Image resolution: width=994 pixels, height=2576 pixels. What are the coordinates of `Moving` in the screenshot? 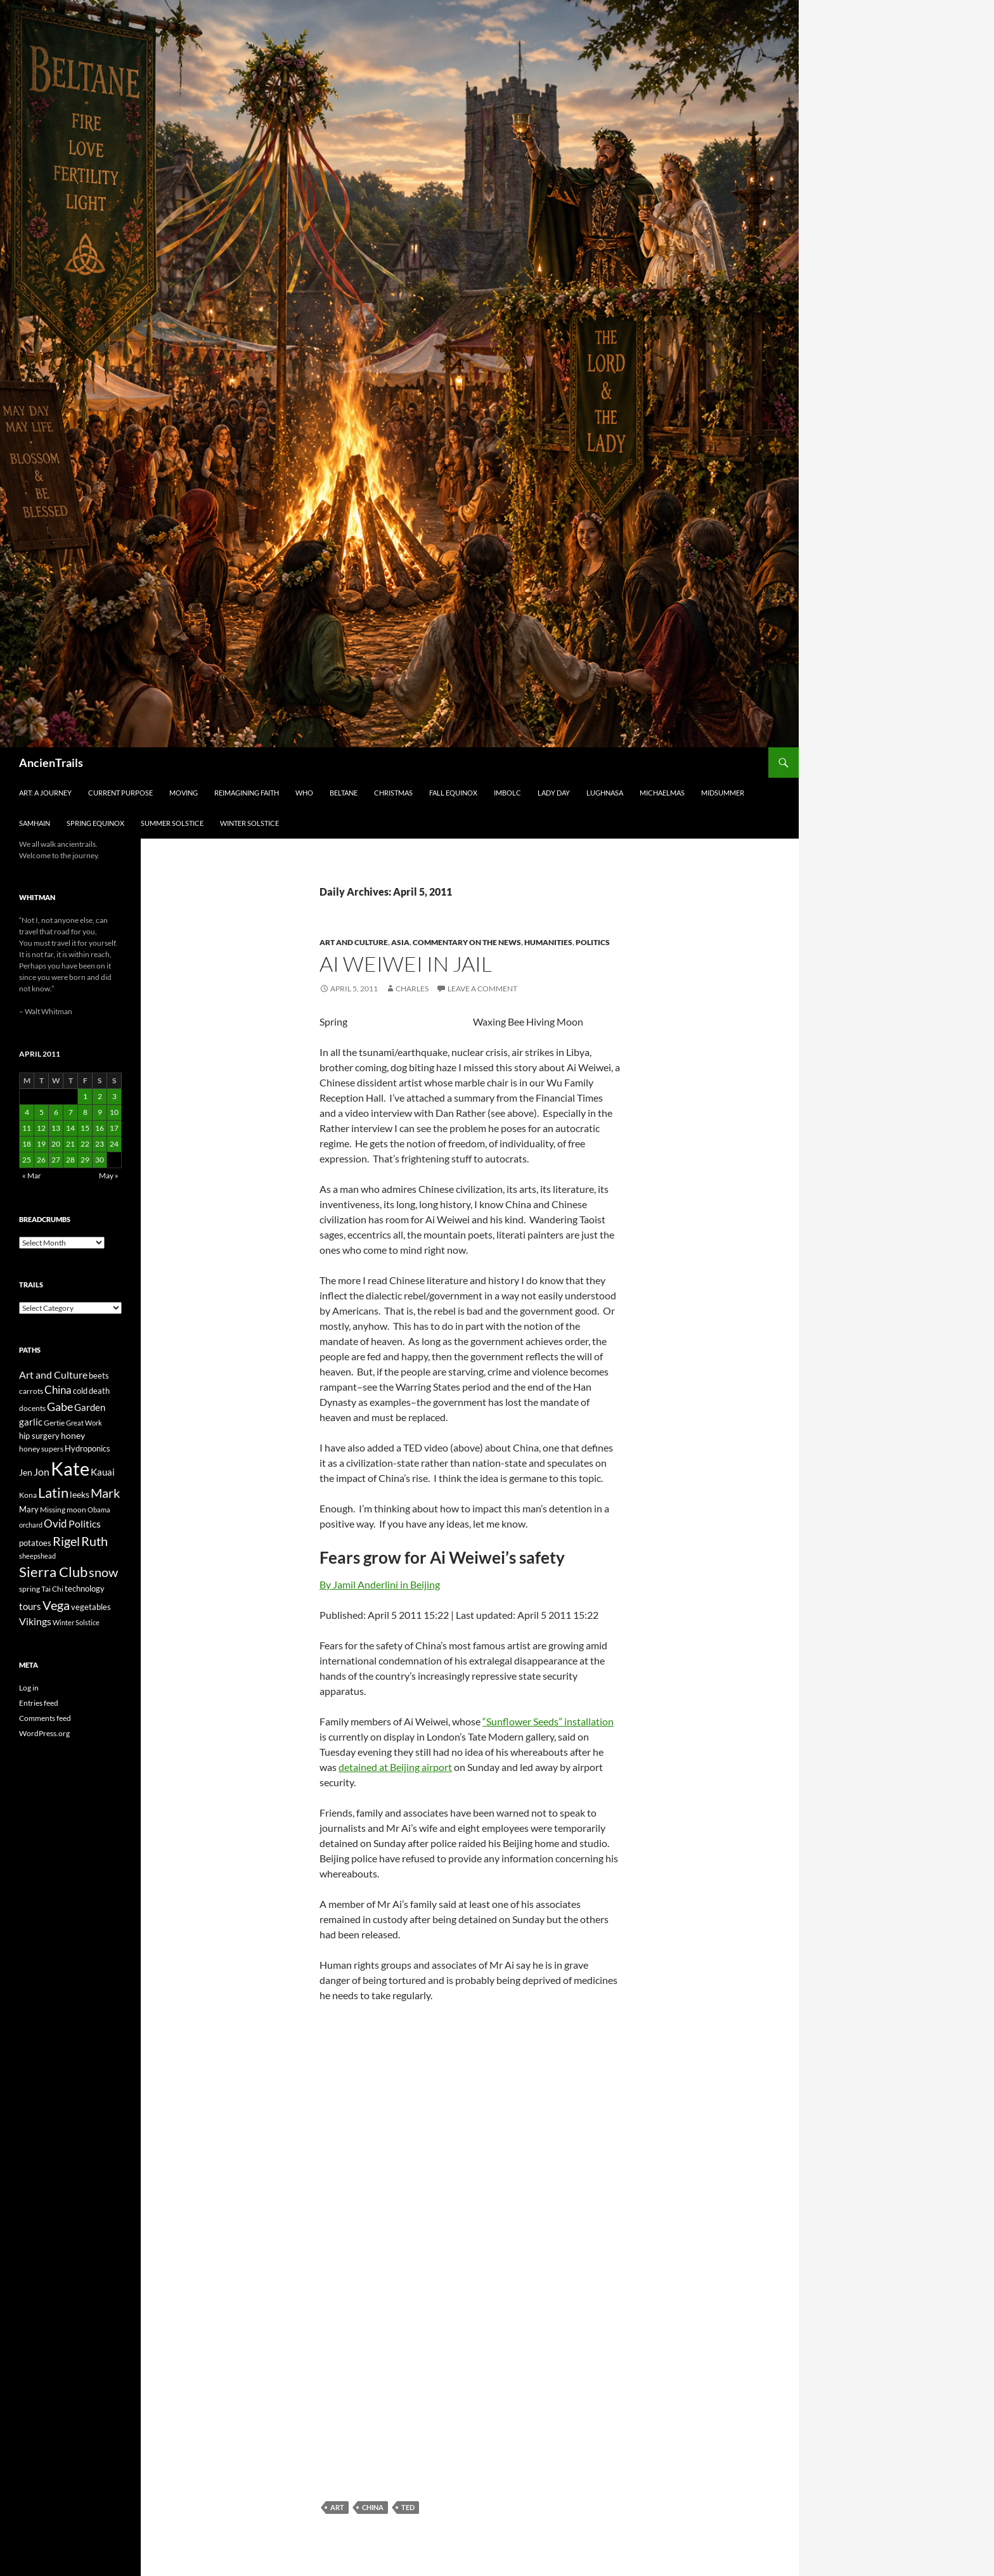 It's located at (183, 793).